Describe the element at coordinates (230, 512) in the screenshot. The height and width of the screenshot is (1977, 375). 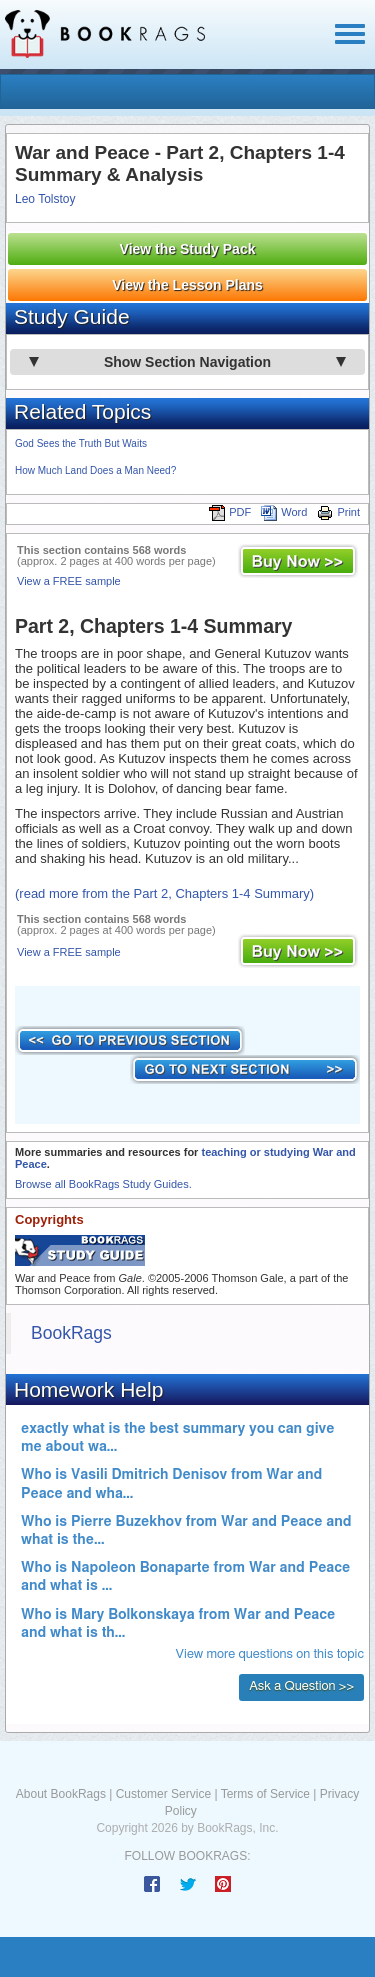
I see `PDF` at that location.